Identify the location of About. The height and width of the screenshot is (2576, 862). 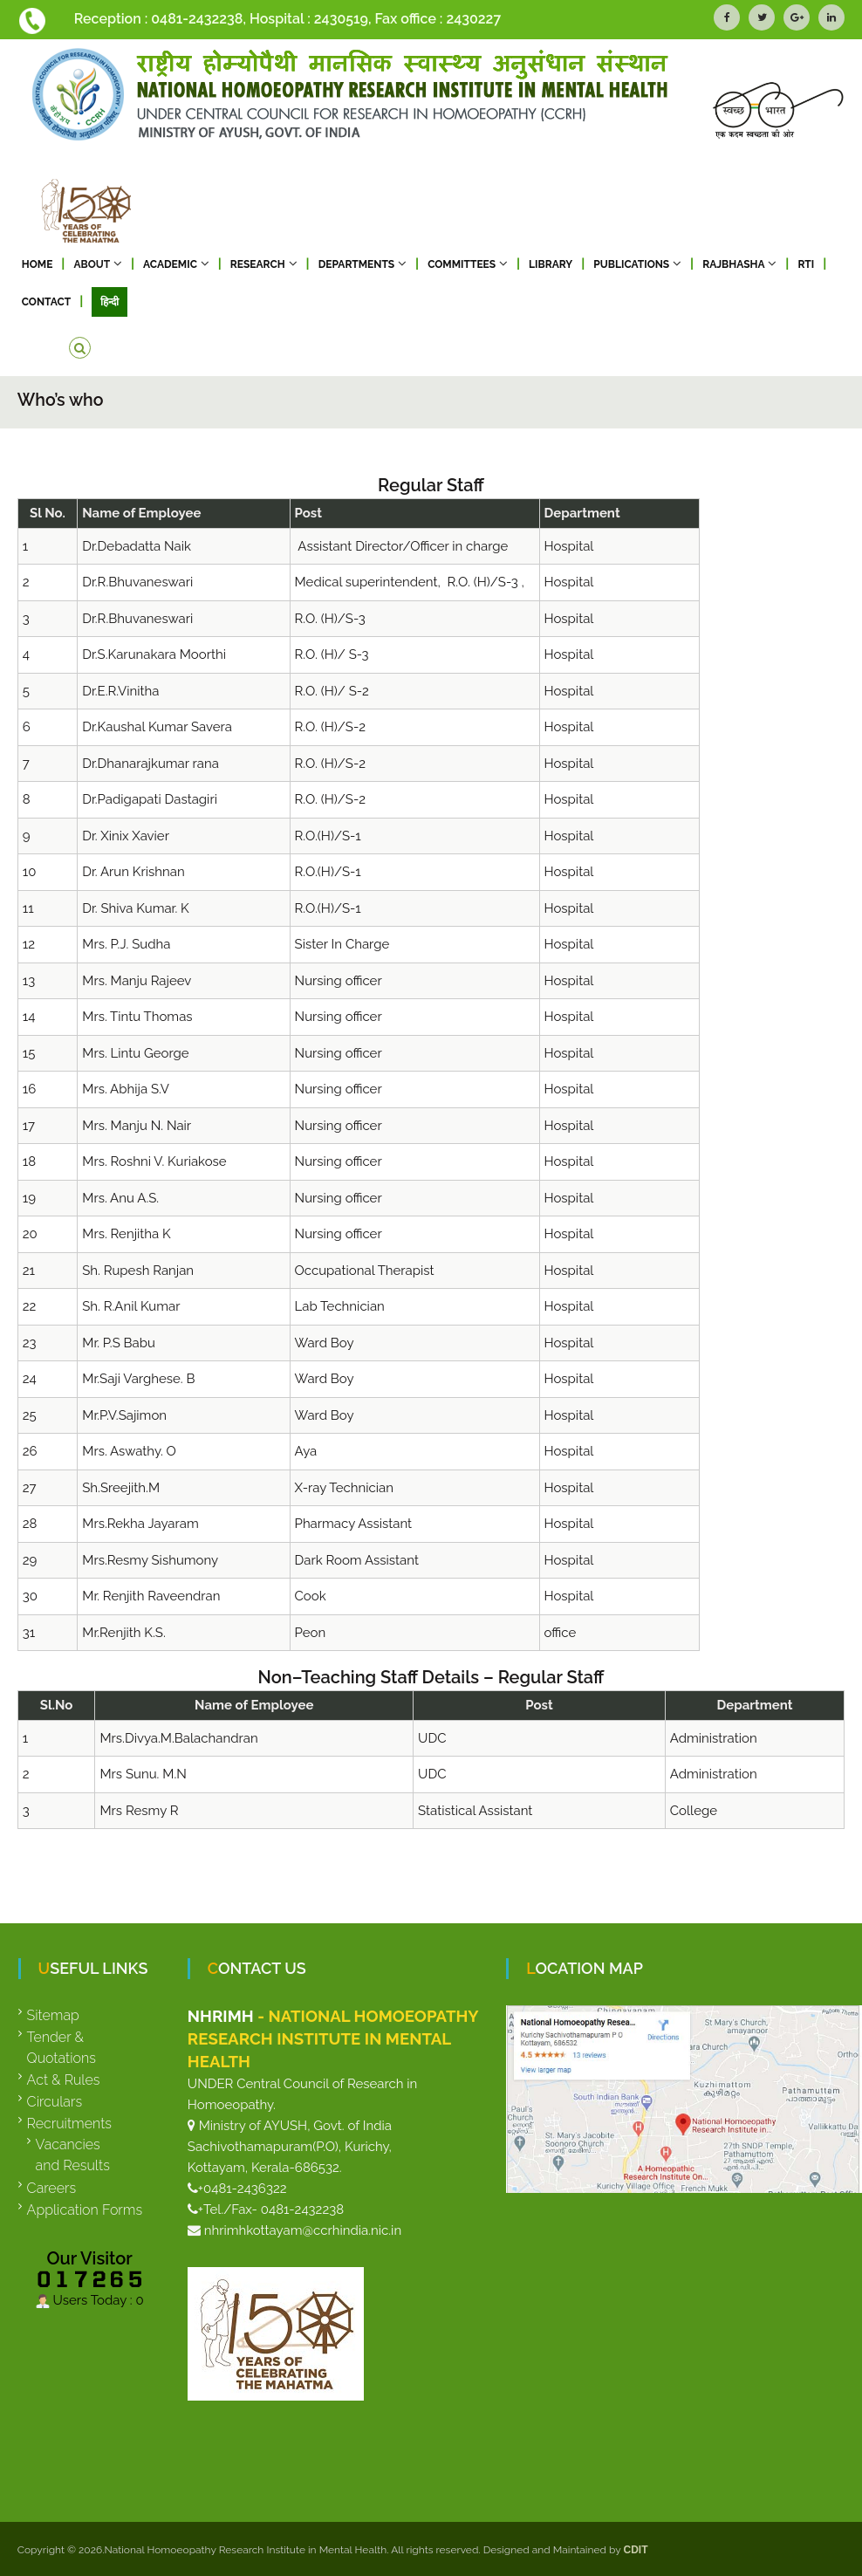
(91, 264).